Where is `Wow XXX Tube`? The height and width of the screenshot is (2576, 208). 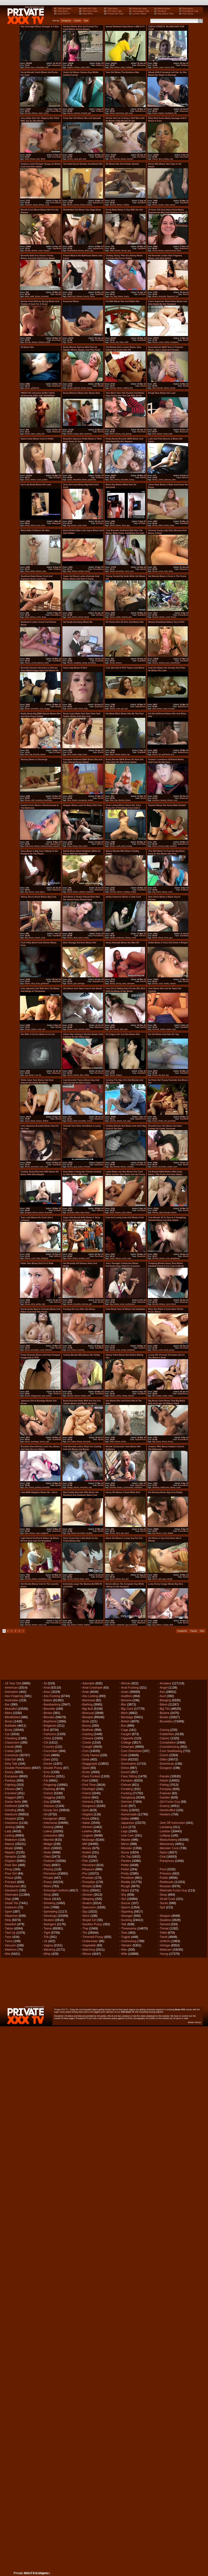
Wow XXX Tube is located at coordinates (90, 8).